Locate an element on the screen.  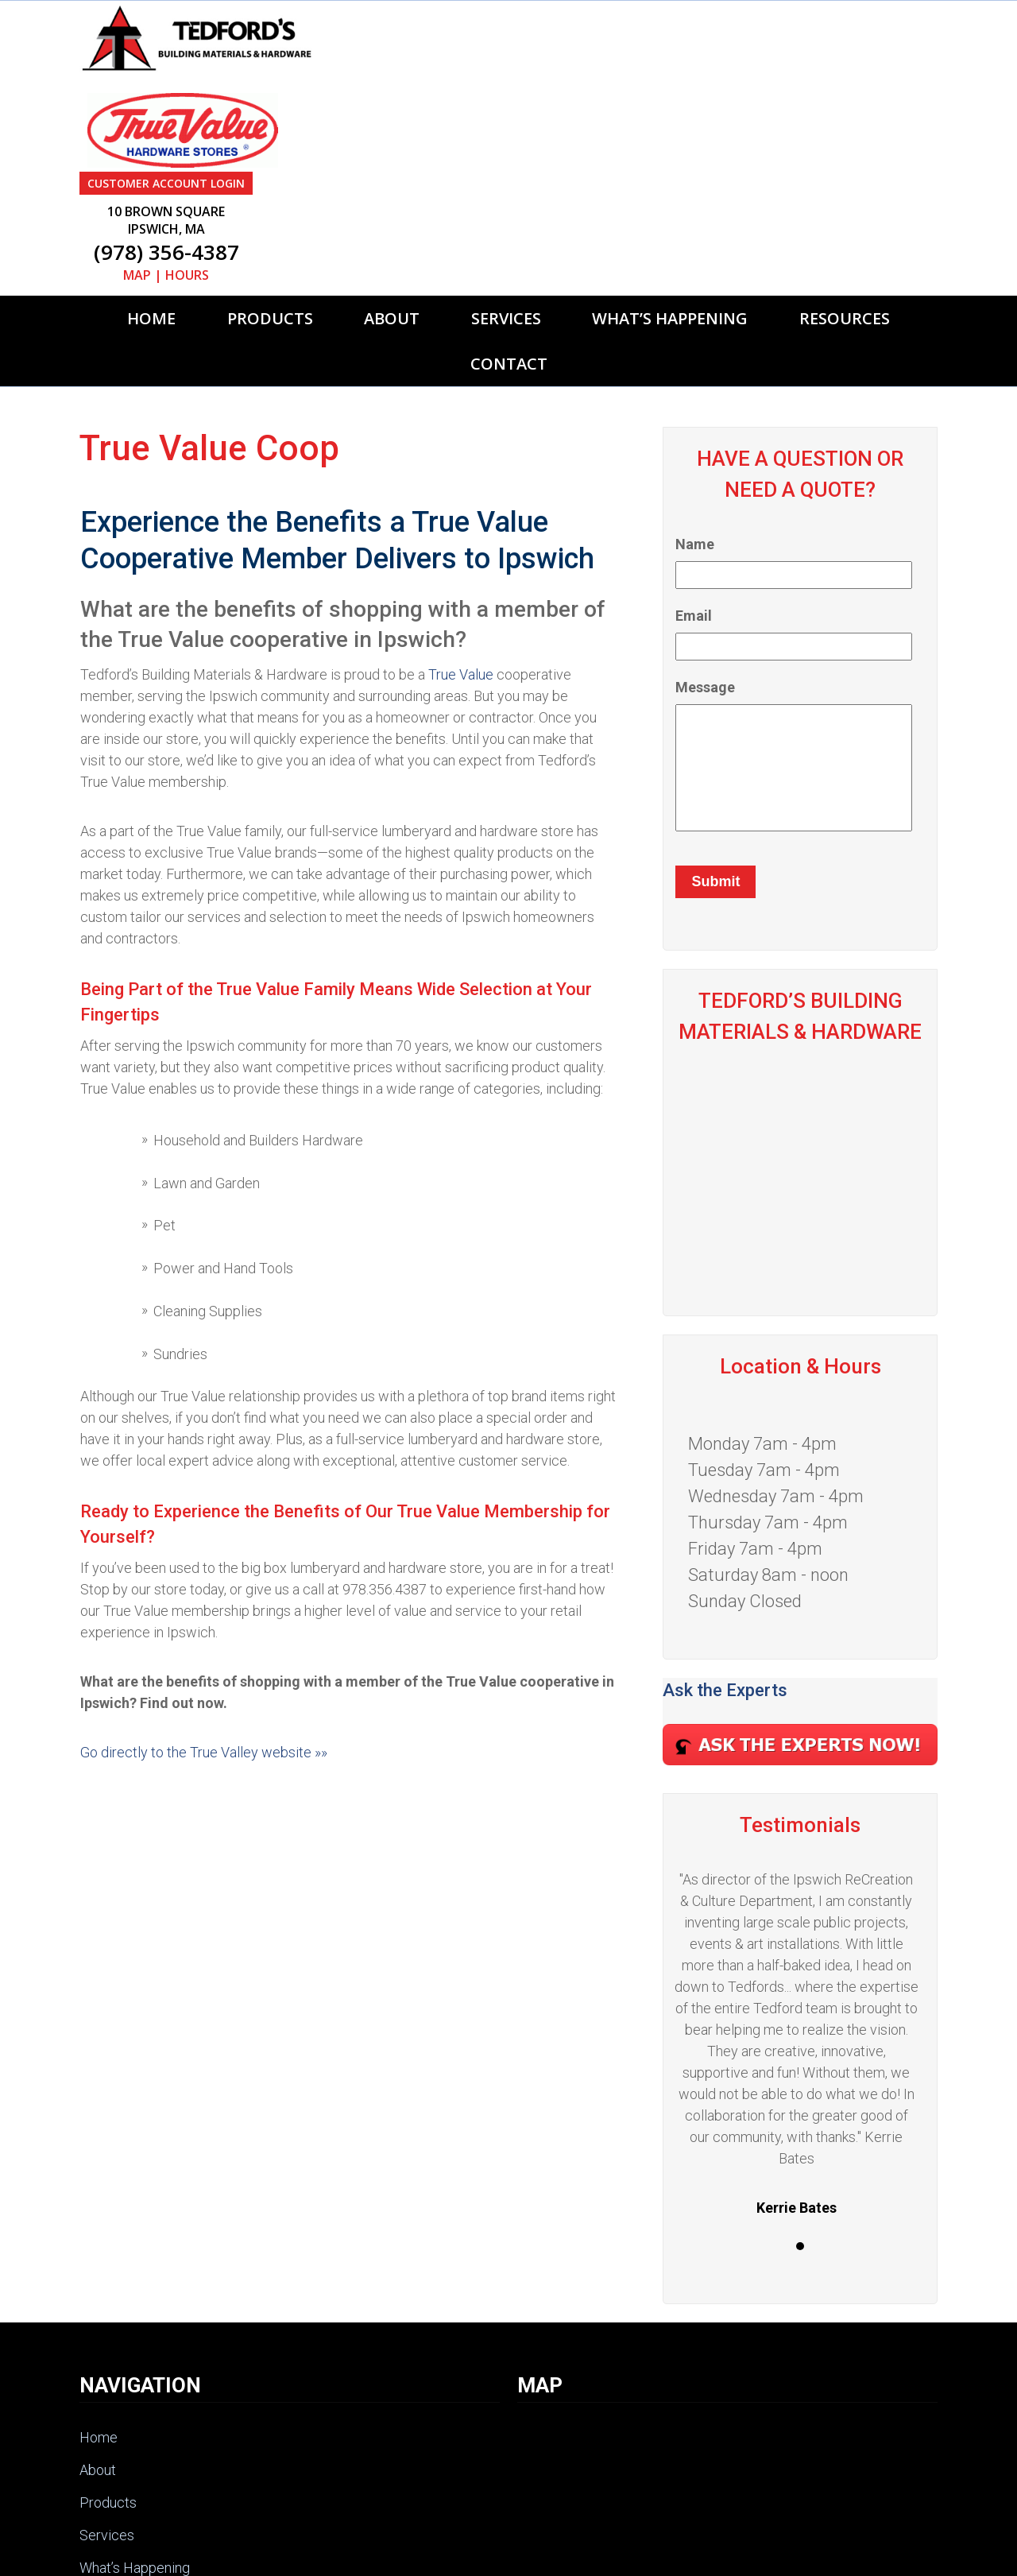
(978) 356-4387 is located at coordinates (611, 81).